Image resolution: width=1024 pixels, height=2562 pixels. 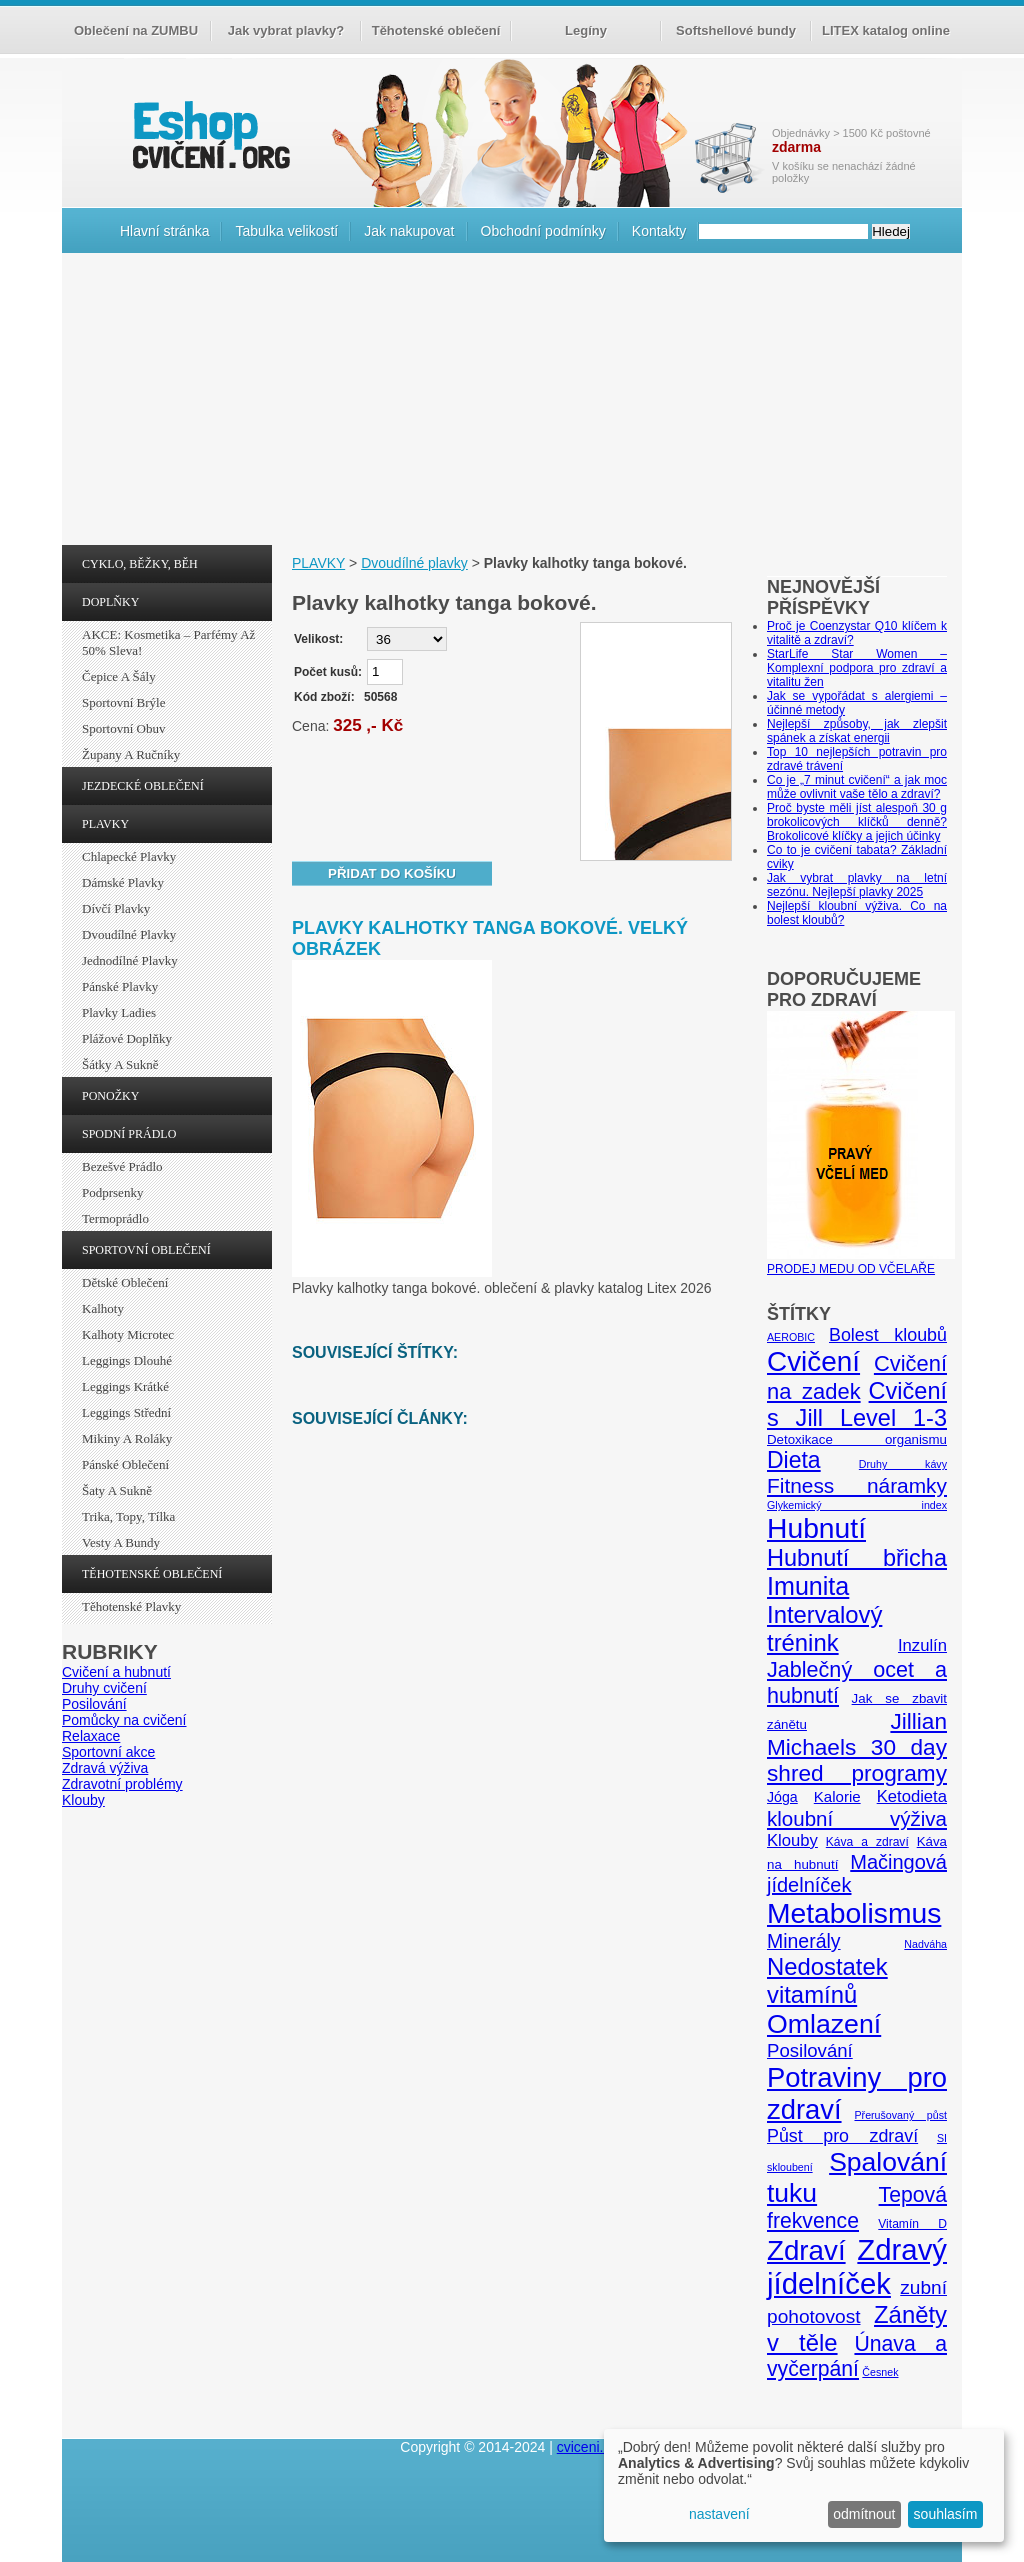 I want to click on Sportovní brýle, so click(x=123, y=702).